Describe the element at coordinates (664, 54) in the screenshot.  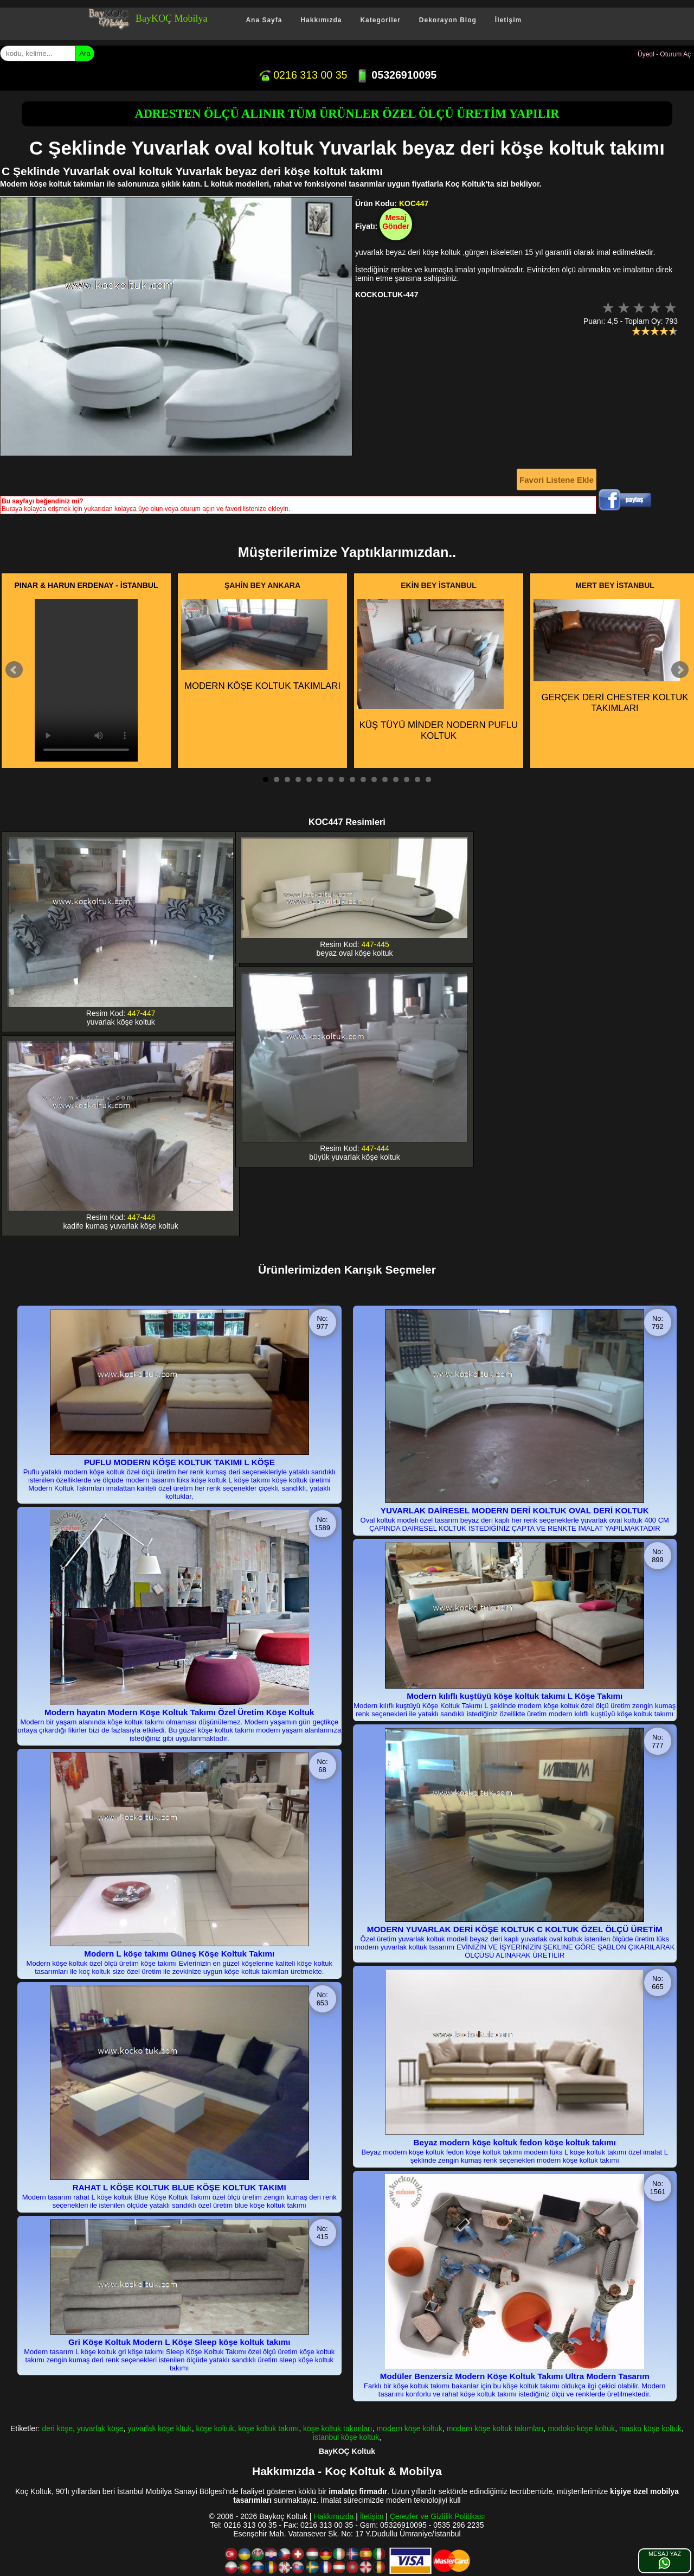
I see `Üyeol - Oturum Aç` at that location.